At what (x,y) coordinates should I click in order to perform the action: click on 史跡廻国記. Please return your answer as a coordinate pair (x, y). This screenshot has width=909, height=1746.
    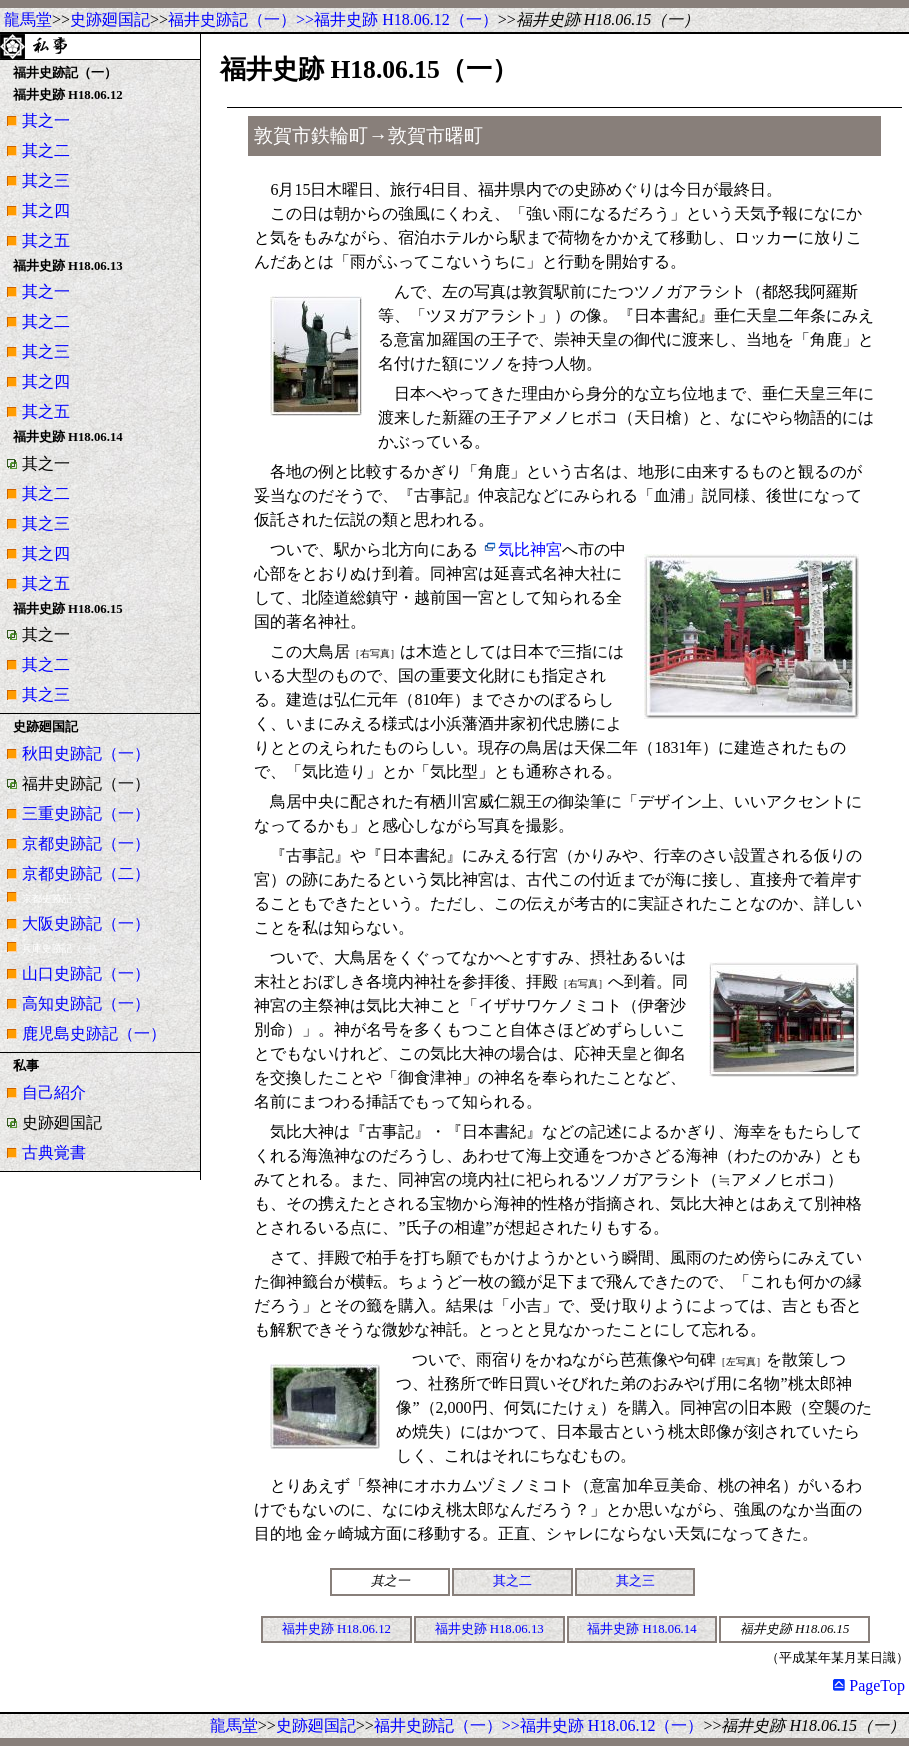
    Looking at the image, I should click on (110, 19).